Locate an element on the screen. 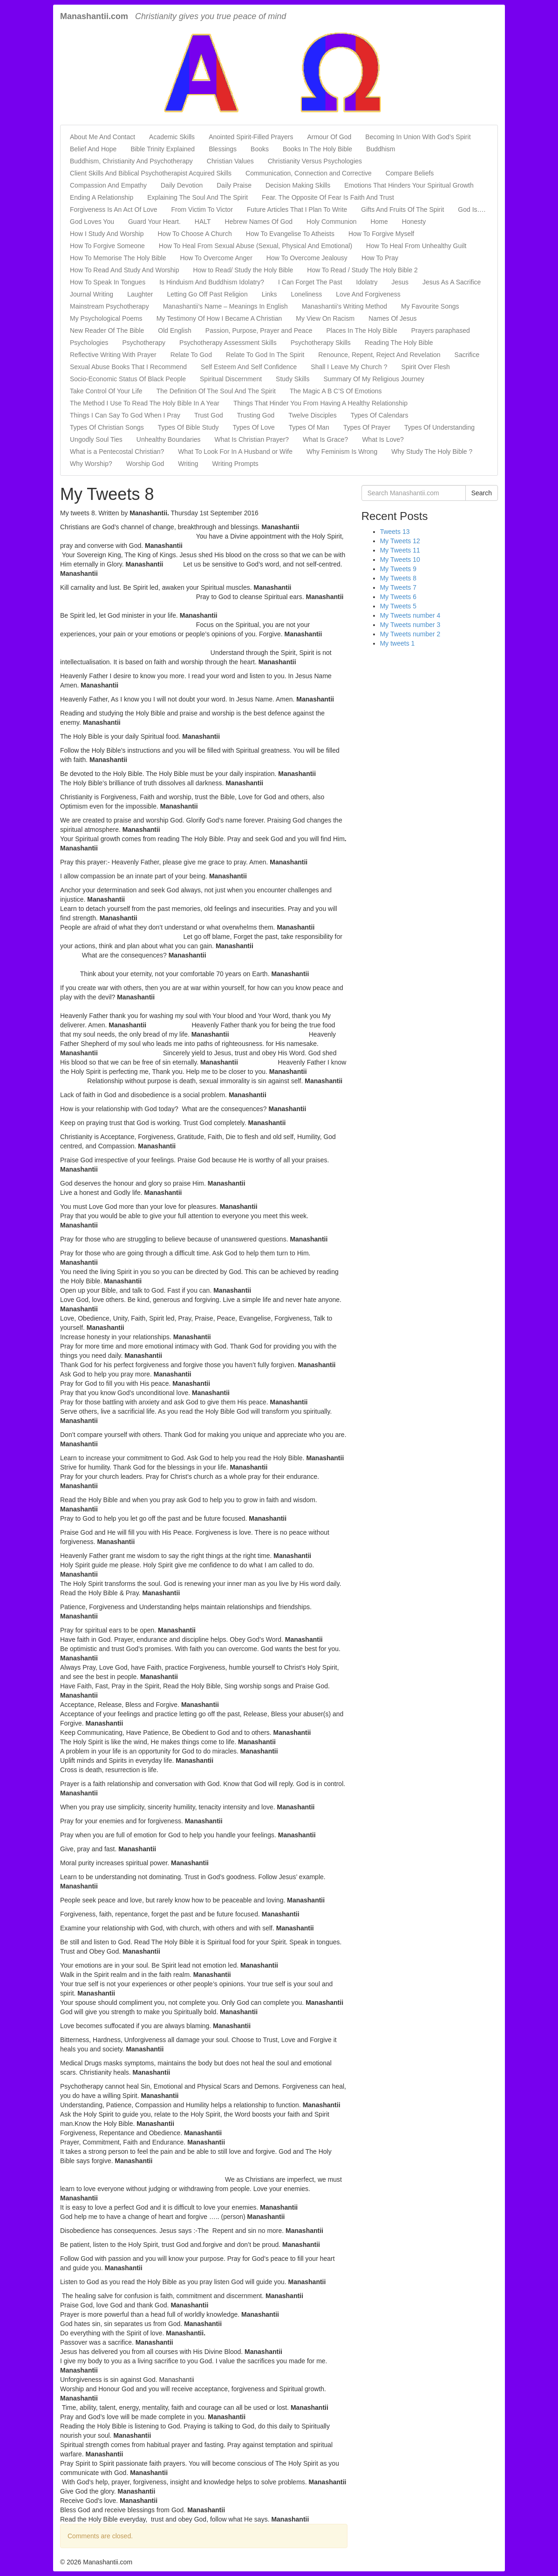  Twelve Disciples is located at coordinates (312, 415).